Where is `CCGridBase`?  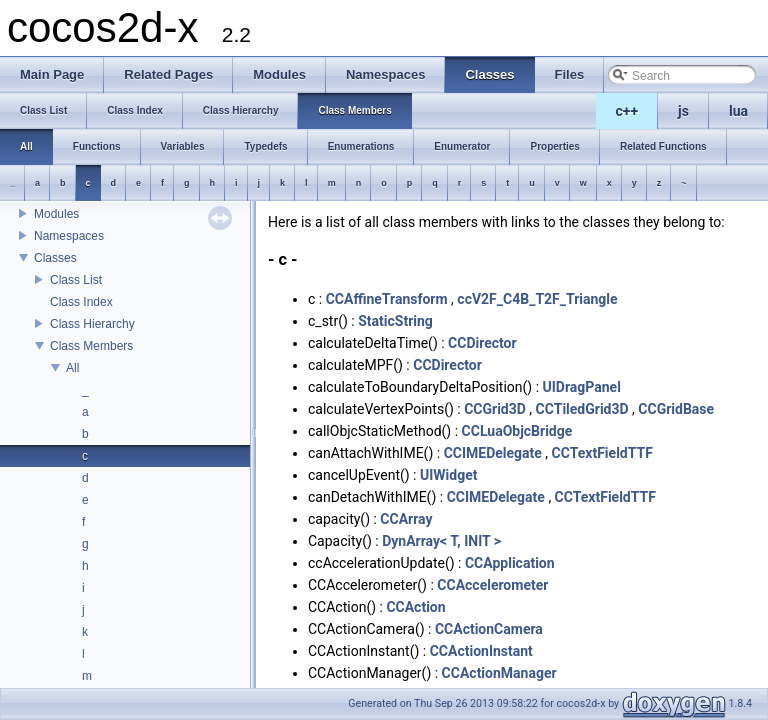 CCGridBase is located at coordinates (676, 409).